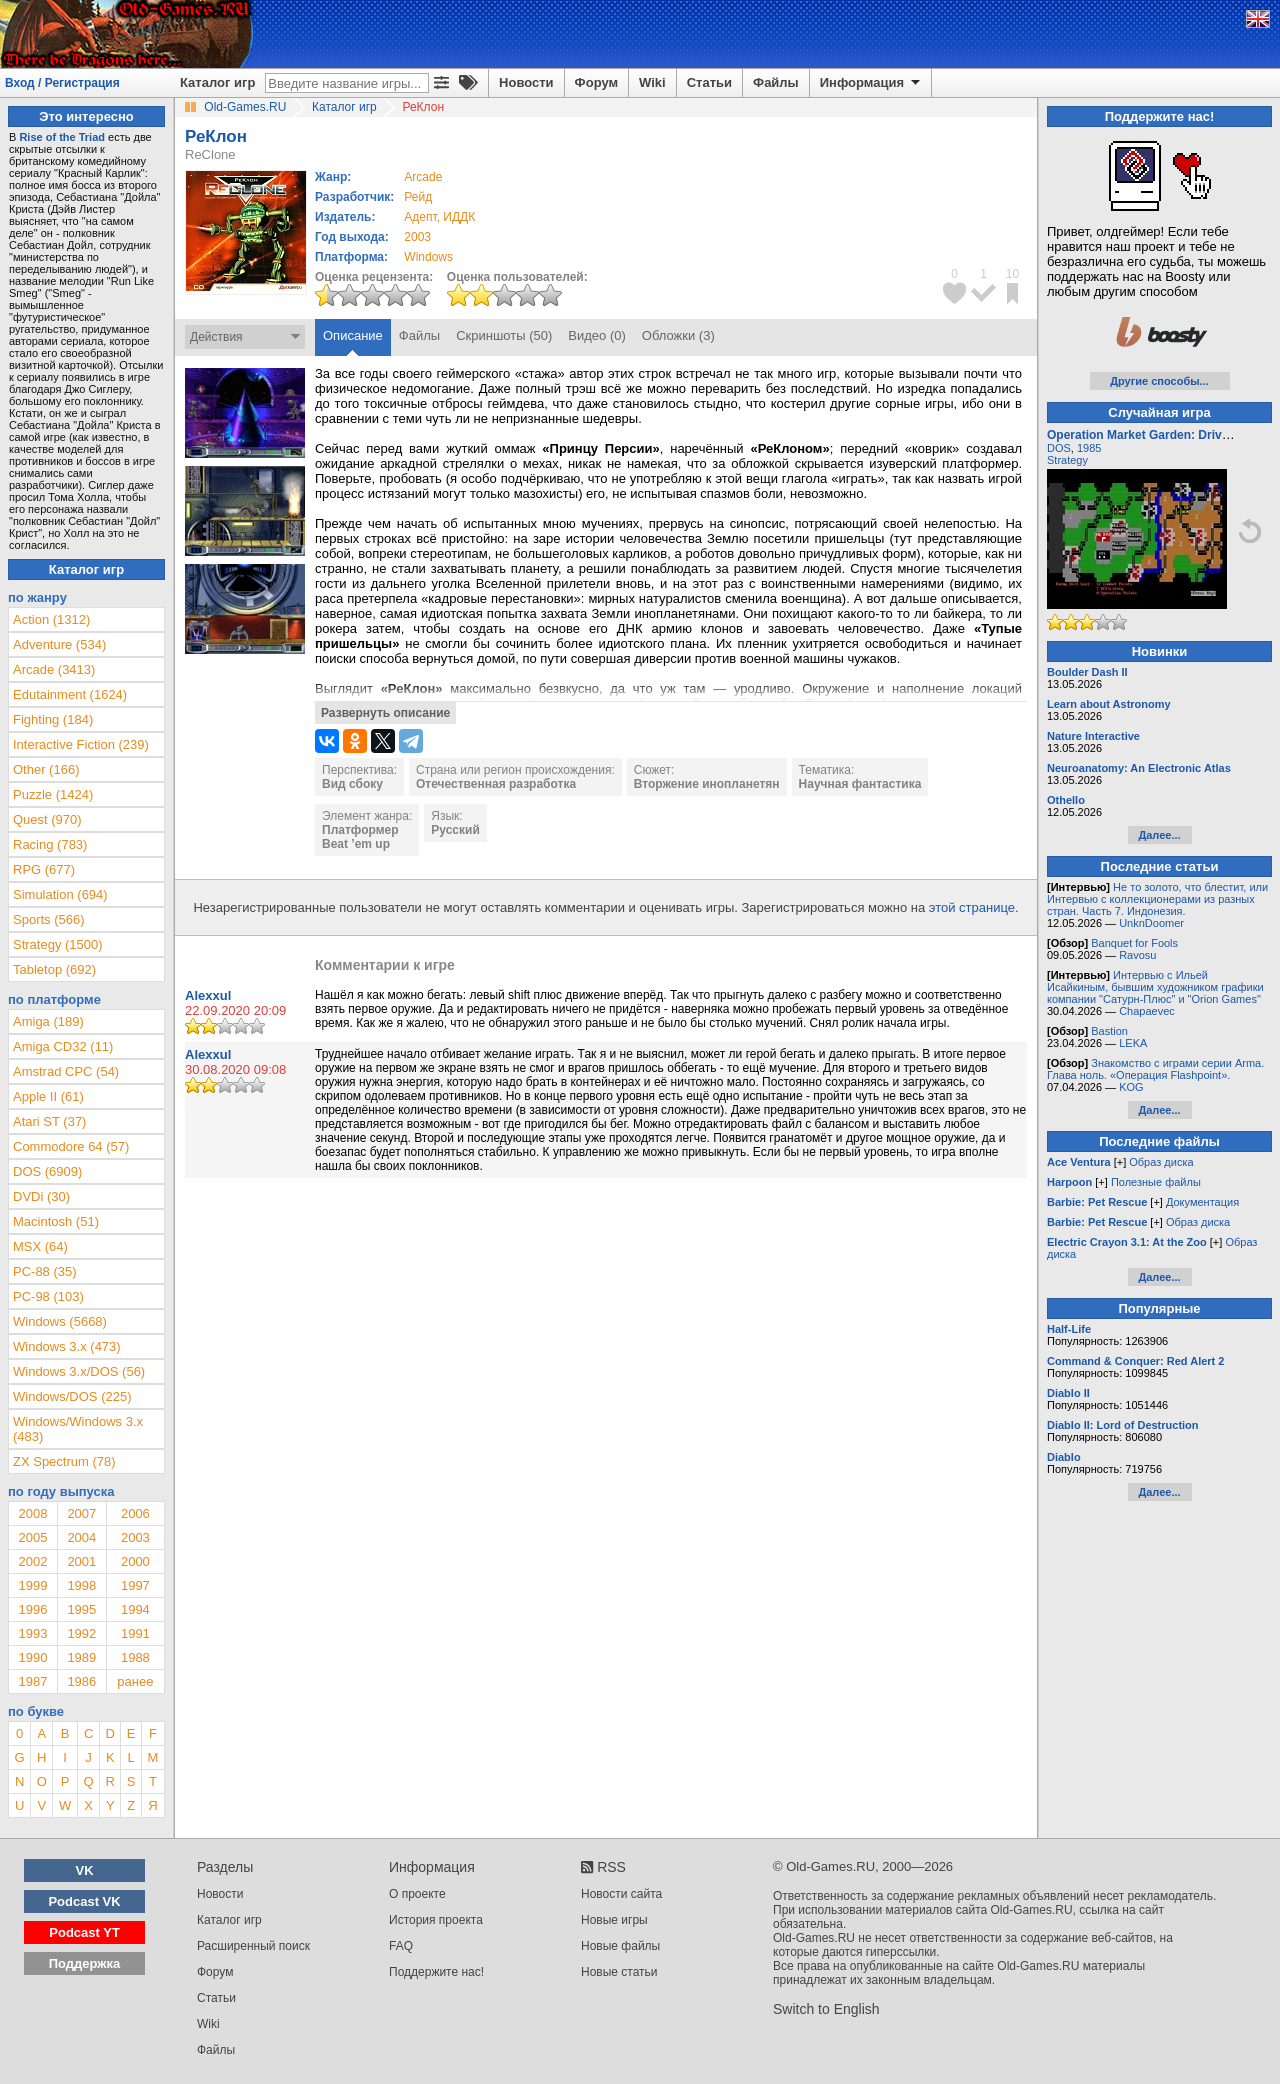  What do you see at coordinates (871, 83) in the screenshot?
I see `Информация` at bounding box center [871, 83].